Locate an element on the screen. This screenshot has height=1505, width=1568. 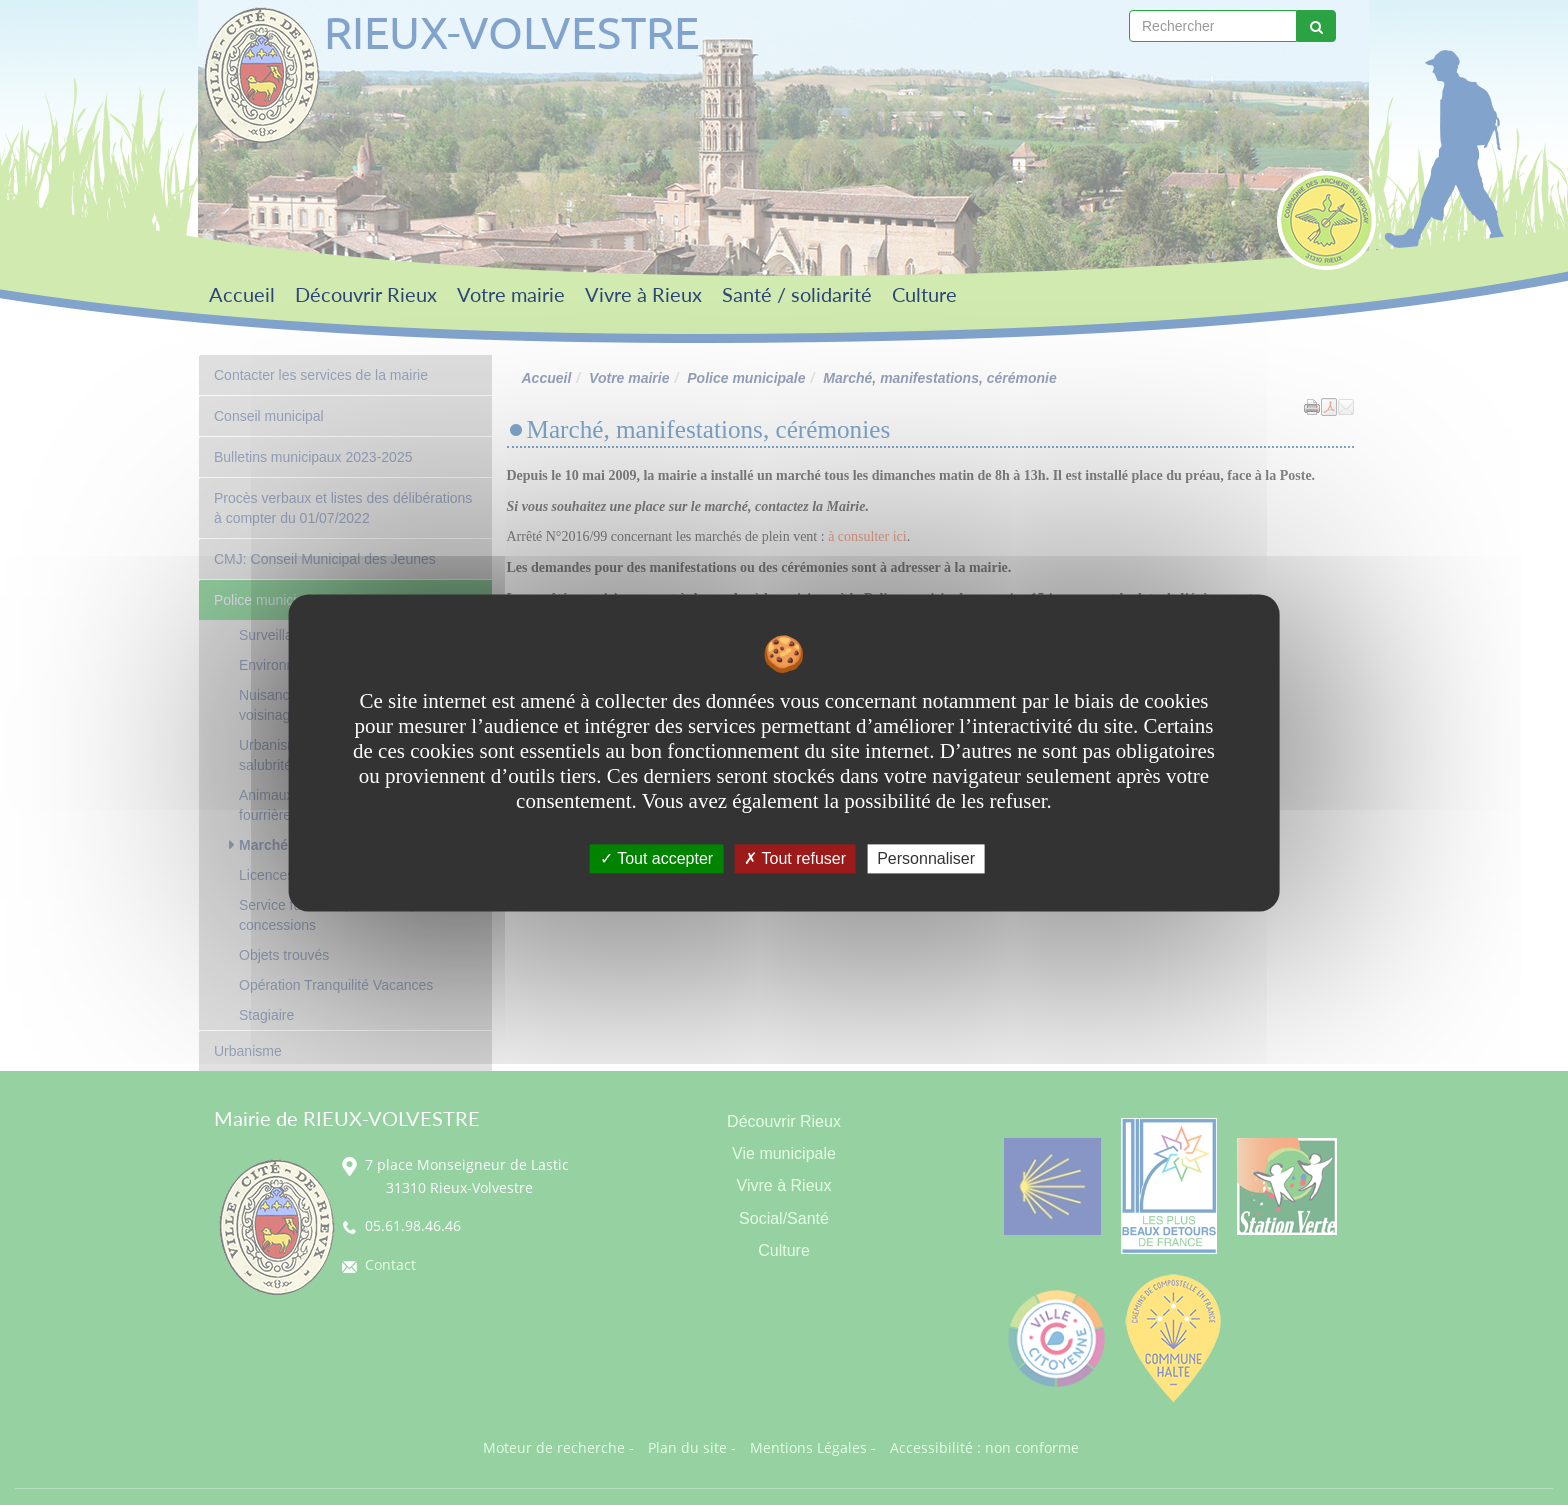
Découvrir Rieux is located at coordinates (366, 294).